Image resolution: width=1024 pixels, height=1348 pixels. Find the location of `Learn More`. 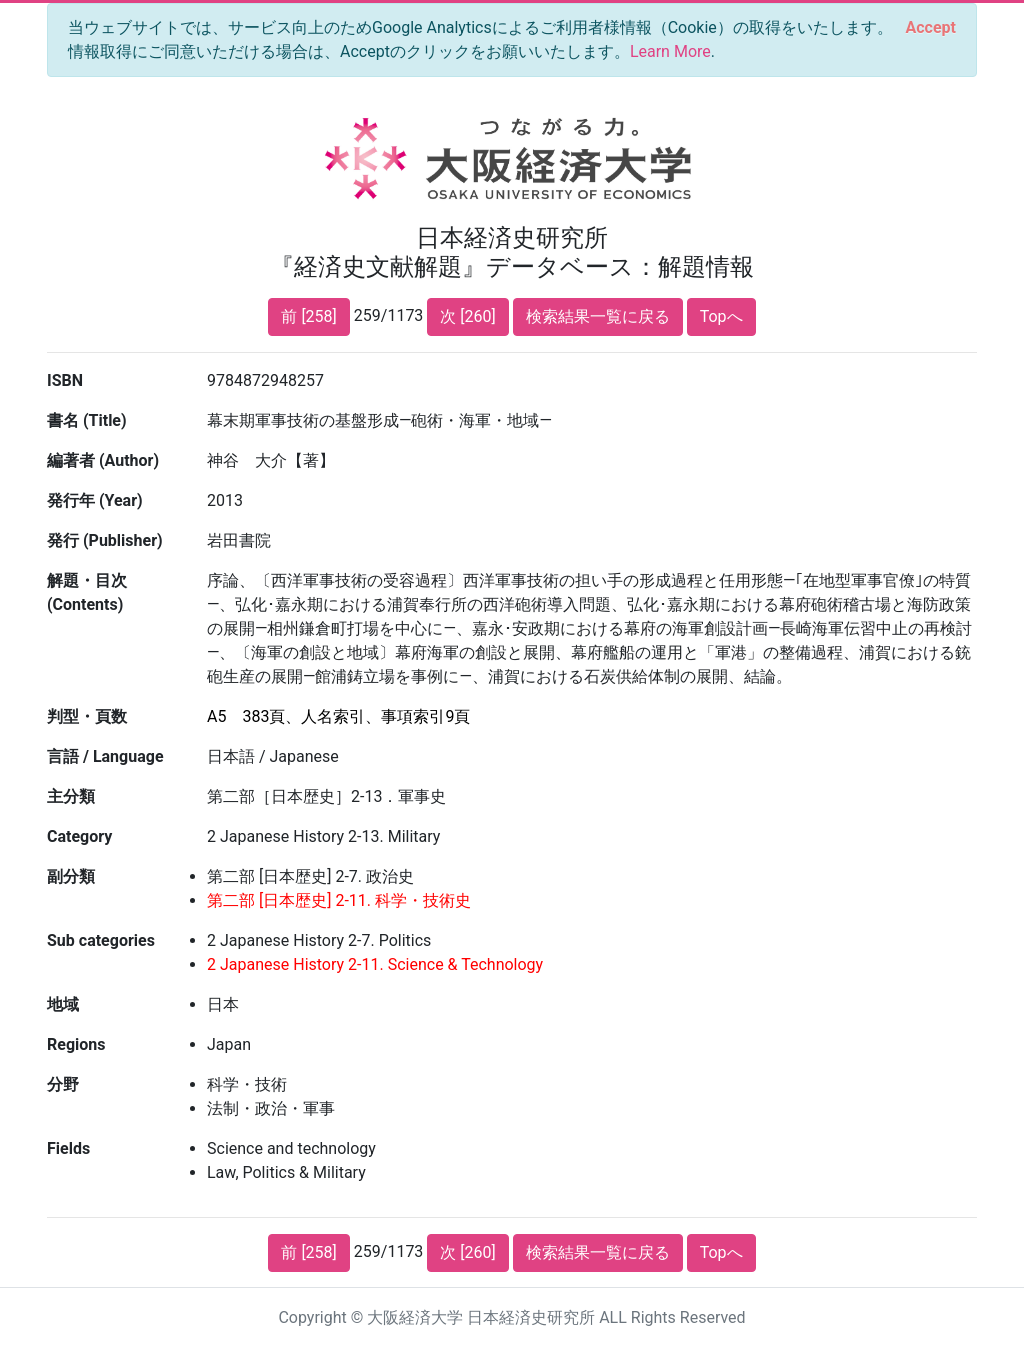

Learn More is located at coordinates (670, 51).